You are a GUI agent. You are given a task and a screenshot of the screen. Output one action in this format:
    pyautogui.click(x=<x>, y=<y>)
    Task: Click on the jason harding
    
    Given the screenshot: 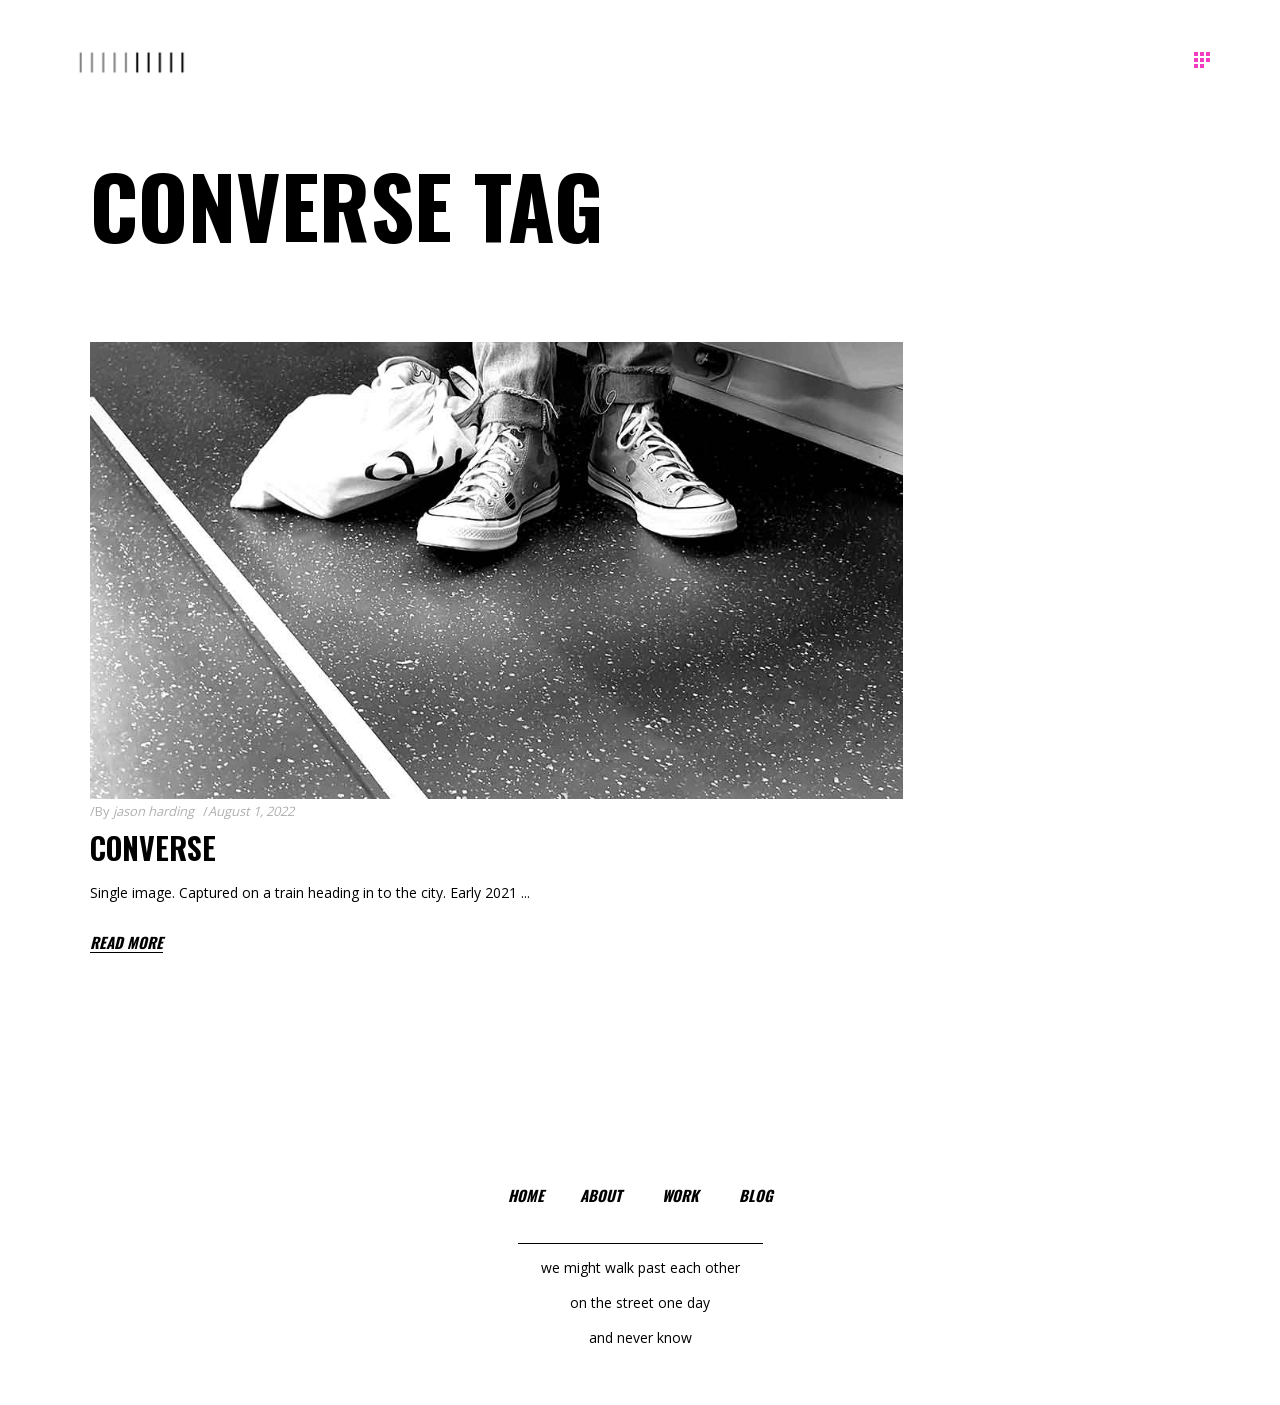 What is the action you would take?
    pyautogui.click(x=153, y=811)
    